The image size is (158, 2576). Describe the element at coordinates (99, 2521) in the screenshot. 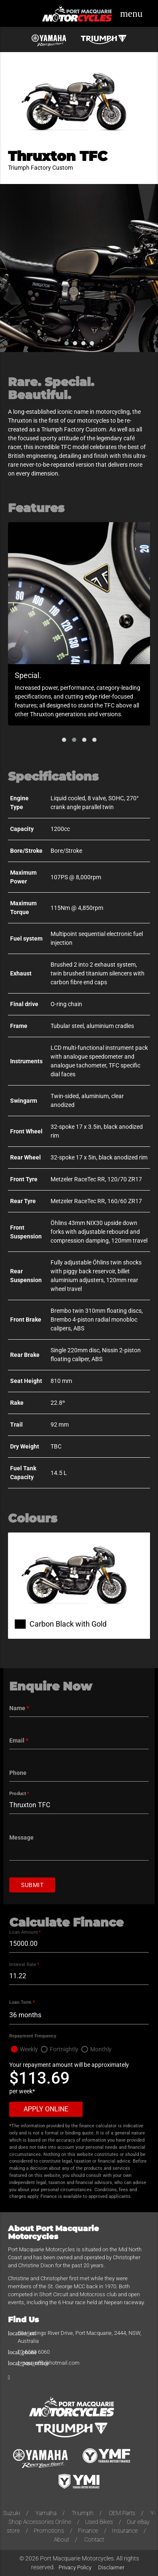

I see `Used Bikes` at that location.